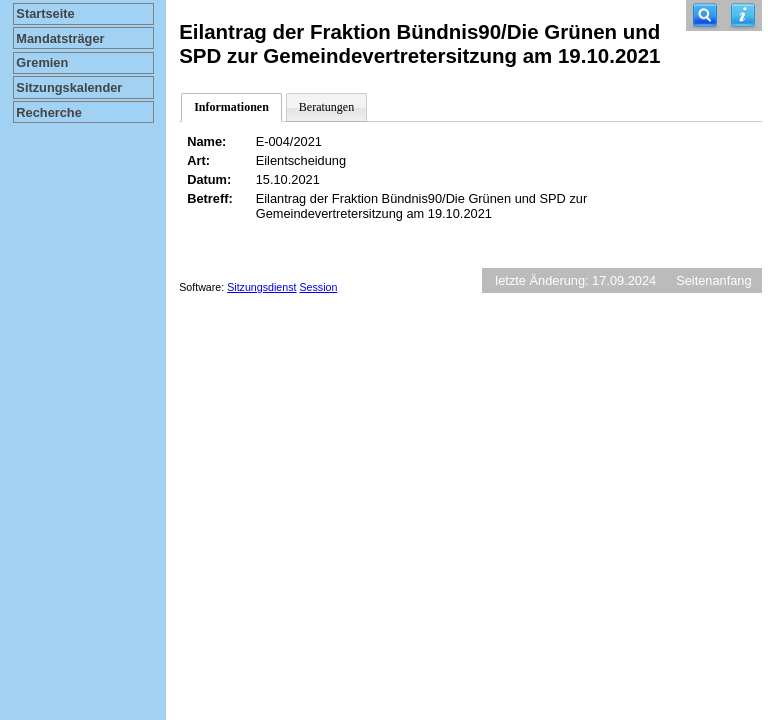  Describe the element at coordinates (261, 287) in the screenshot. I see `Sitzungsdienst` at that location.